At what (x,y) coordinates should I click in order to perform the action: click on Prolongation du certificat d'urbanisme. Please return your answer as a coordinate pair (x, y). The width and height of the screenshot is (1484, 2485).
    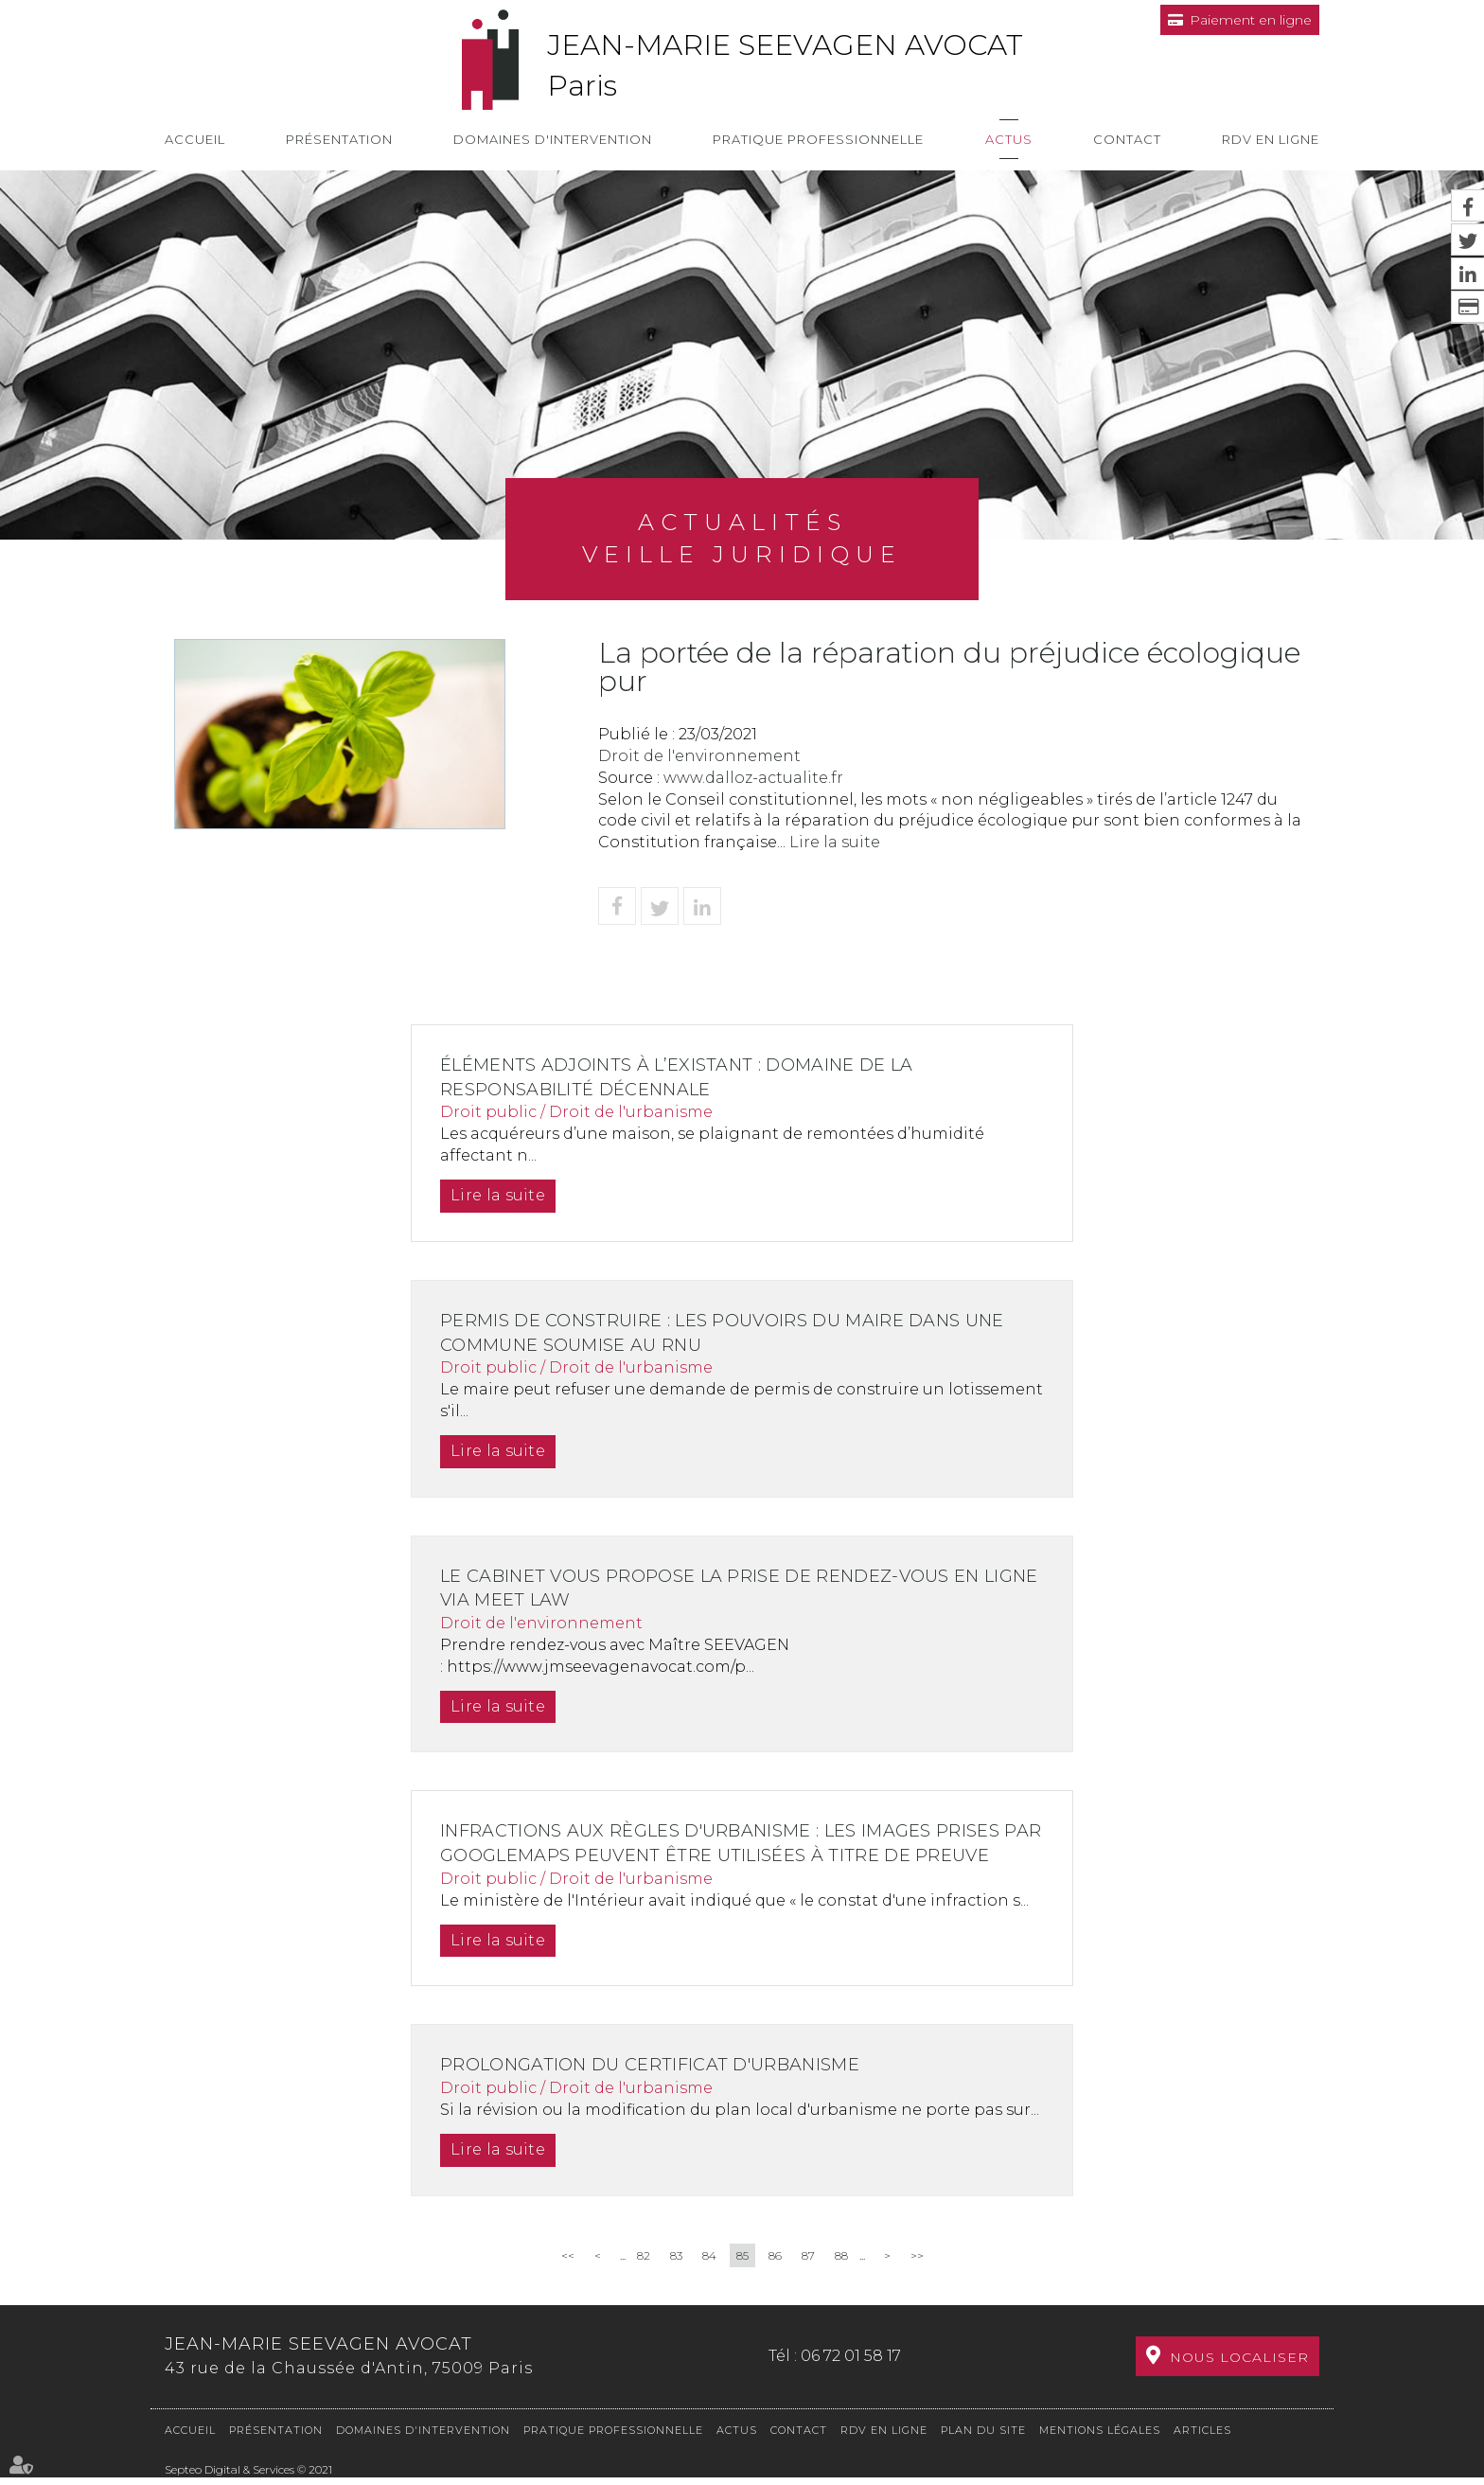
    Looking at the image, I should click on (662, 2089).